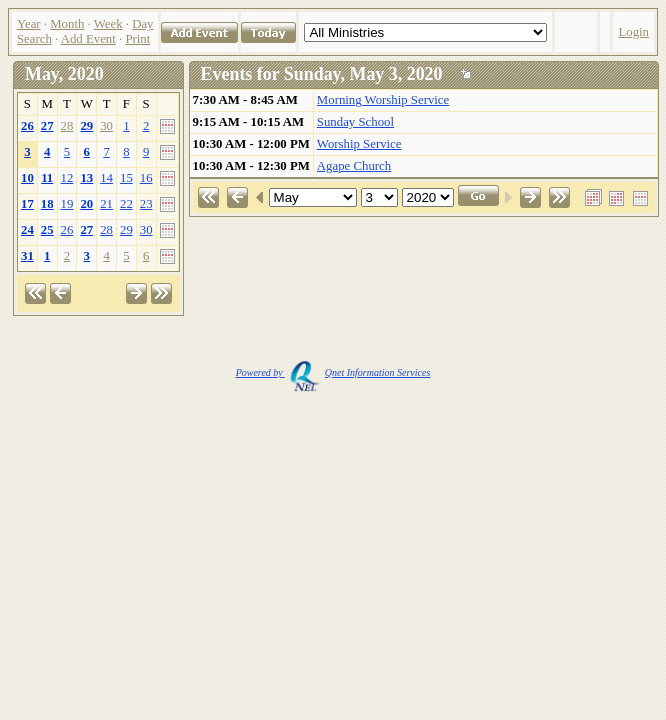 The image size is (666, 720). I want to click on 31, so click(27, 256).